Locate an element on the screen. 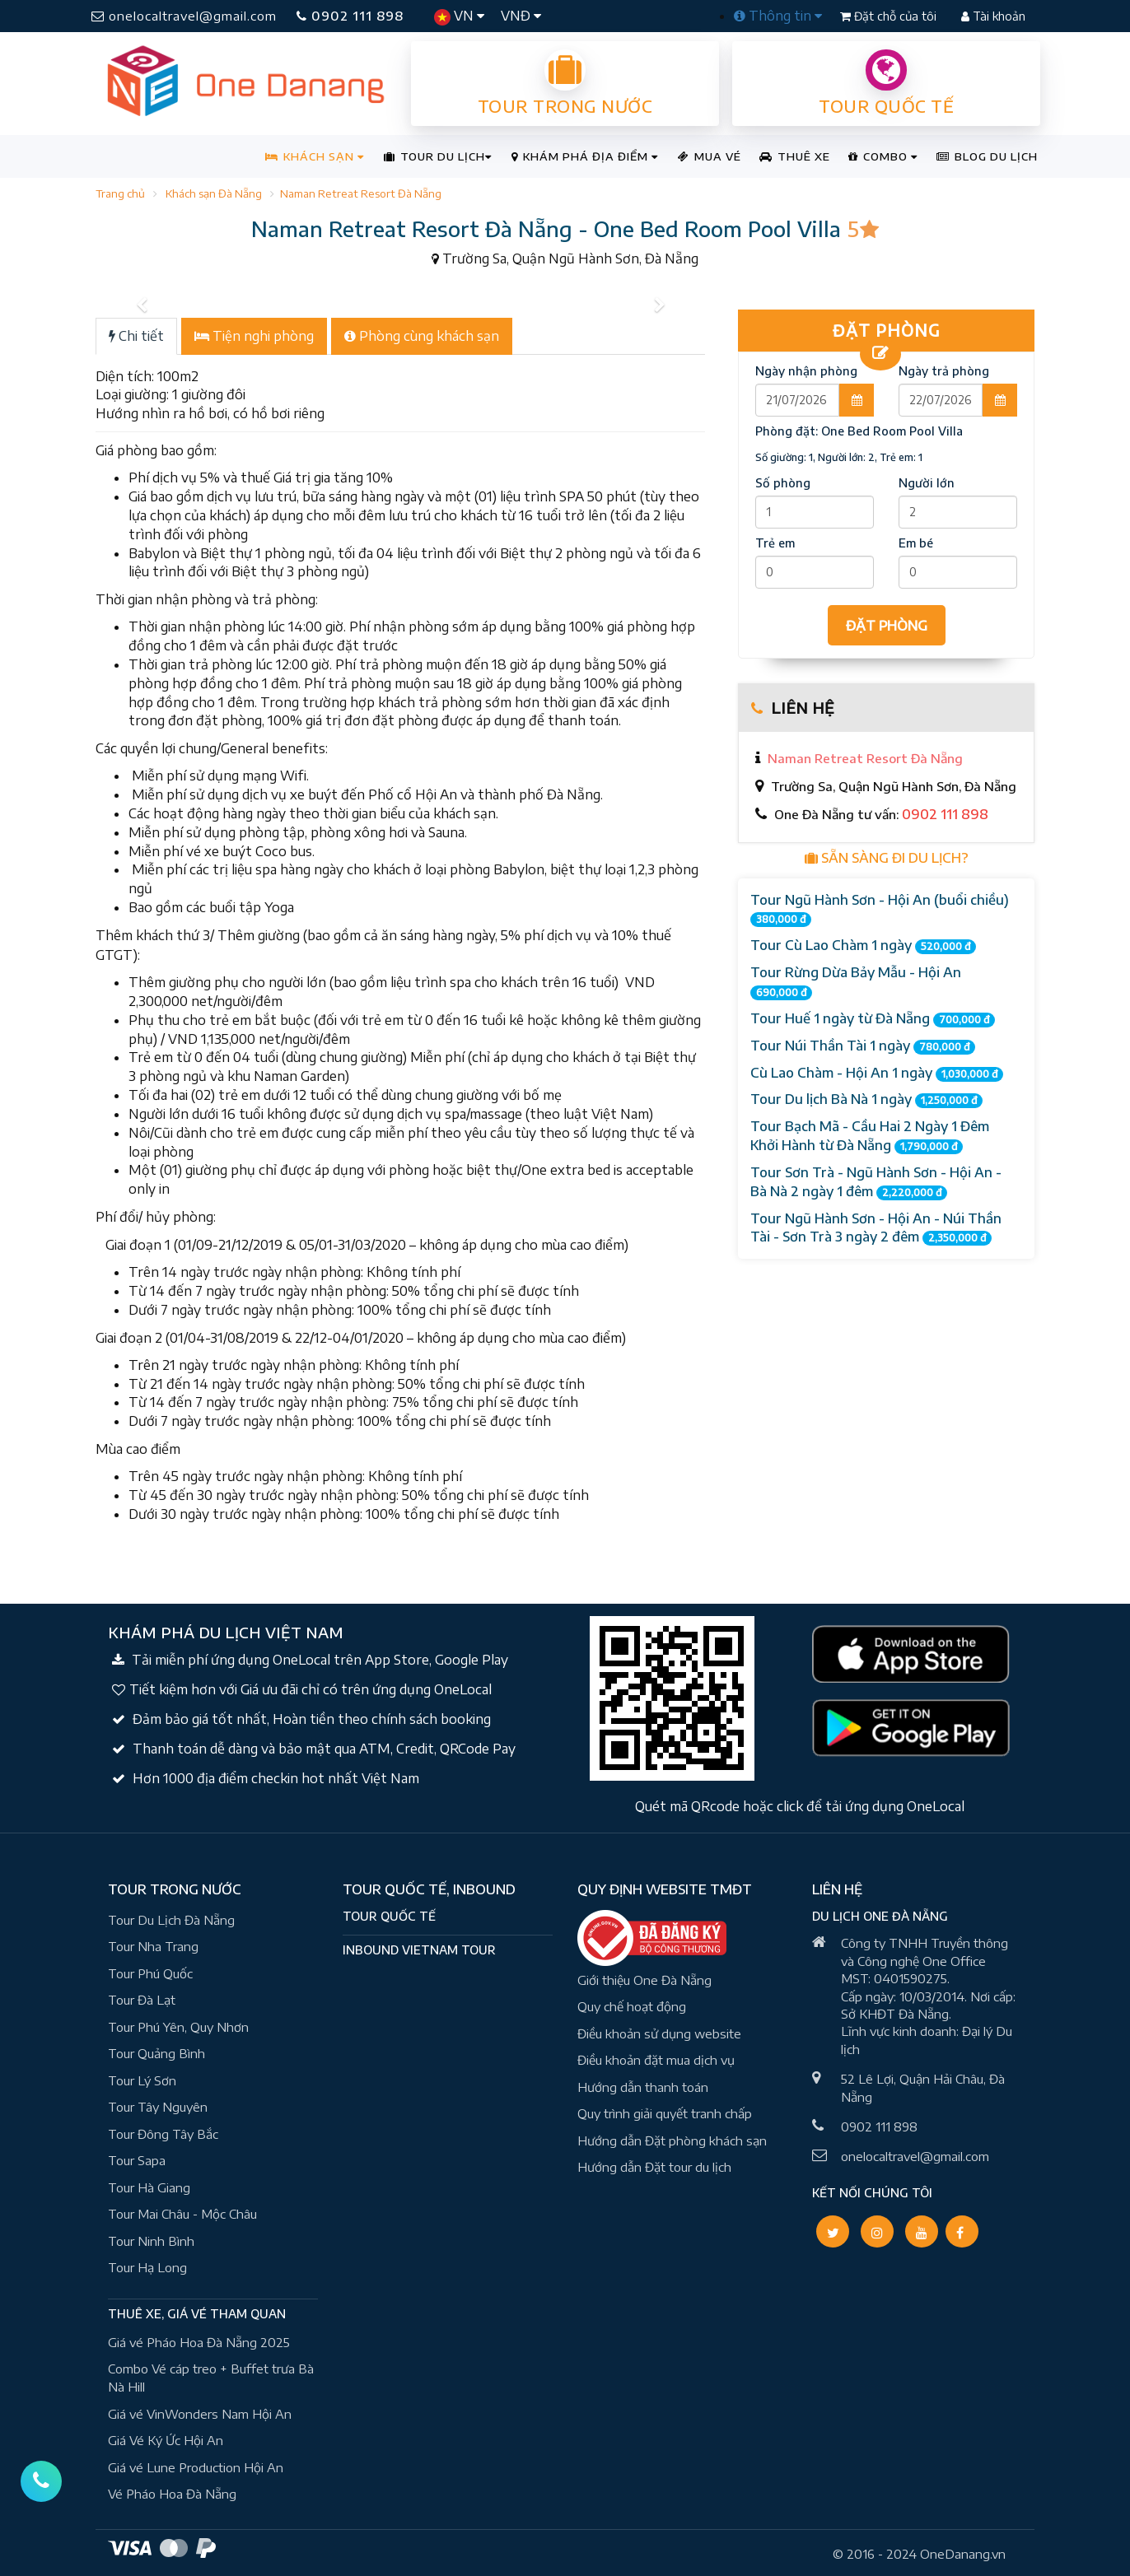 The width and height of the screenshot is (1130, 2576). Tour Tây Nguyên is located at coordinates (158, 2106).